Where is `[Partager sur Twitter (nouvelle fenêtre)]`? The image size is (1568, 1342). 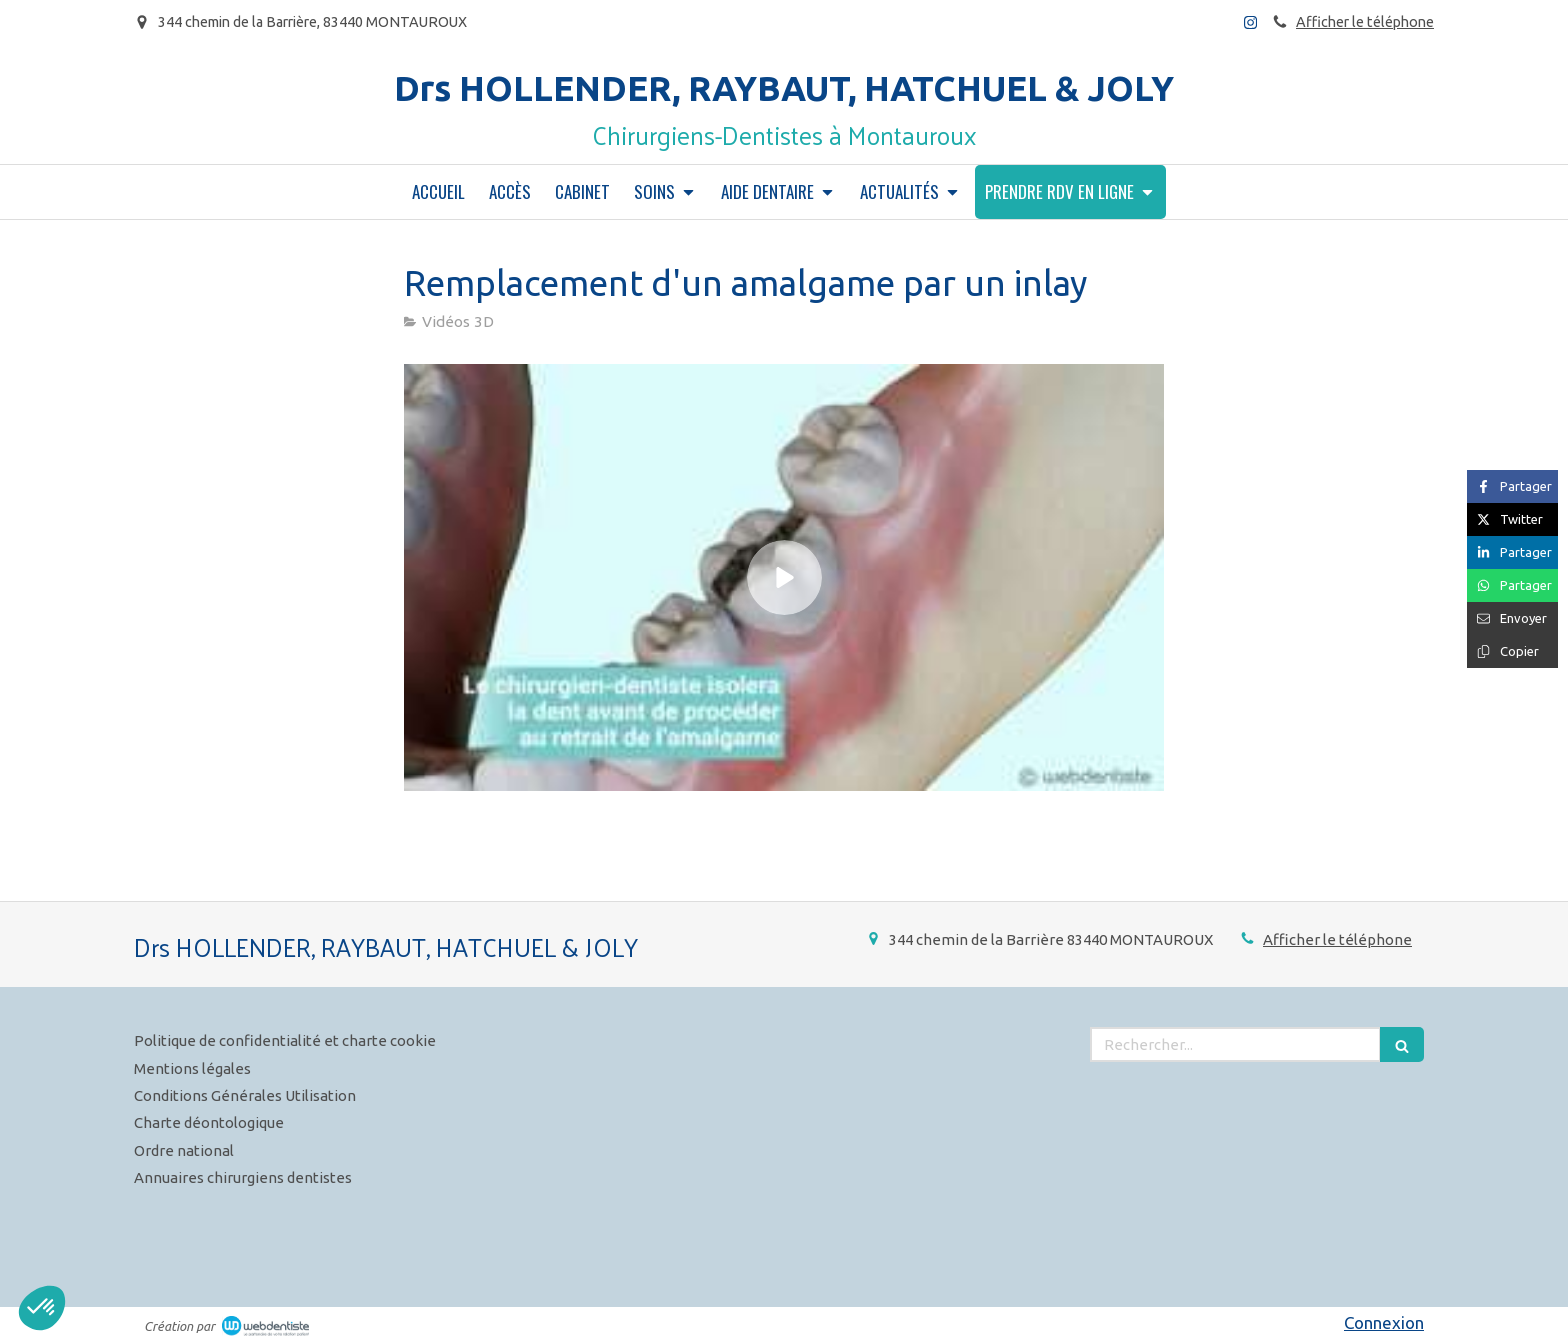 [Partager sur Twitter (nouvelle fenêtre)] is located at coordinates (1512, 519).